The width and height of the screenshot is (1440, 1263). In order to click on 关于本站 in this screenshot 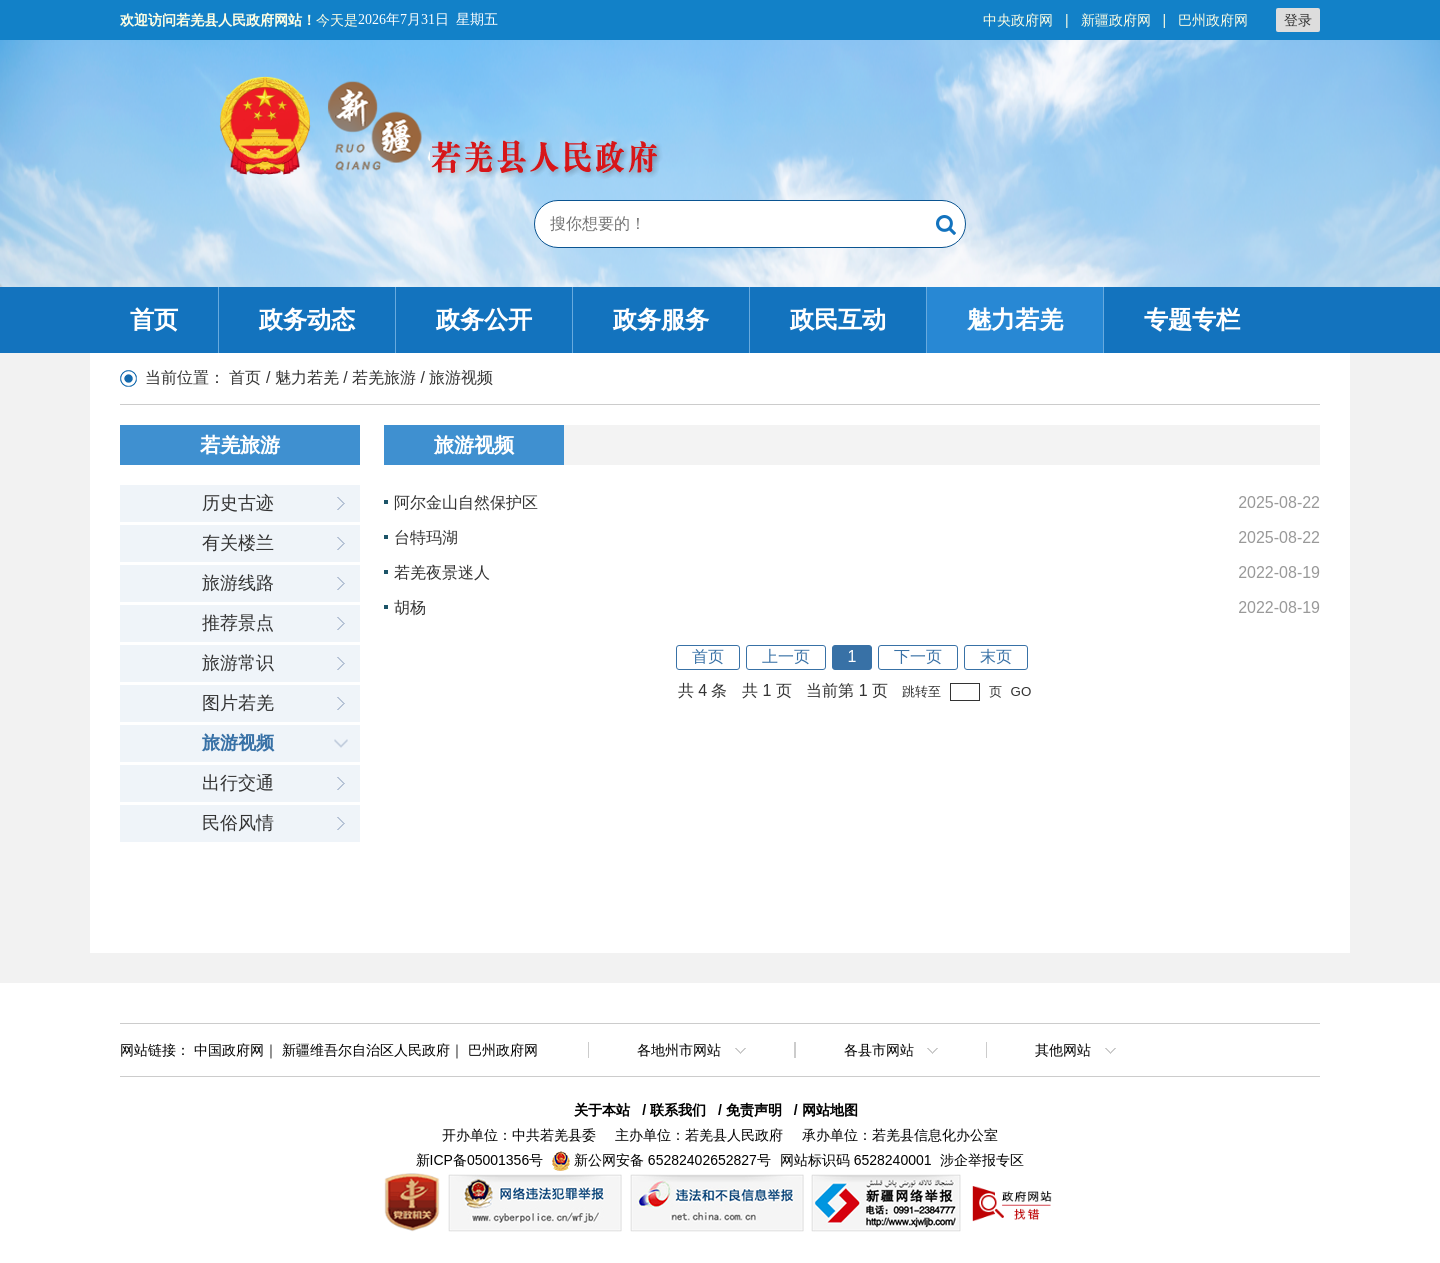, I will do `click(602, 1110)`.